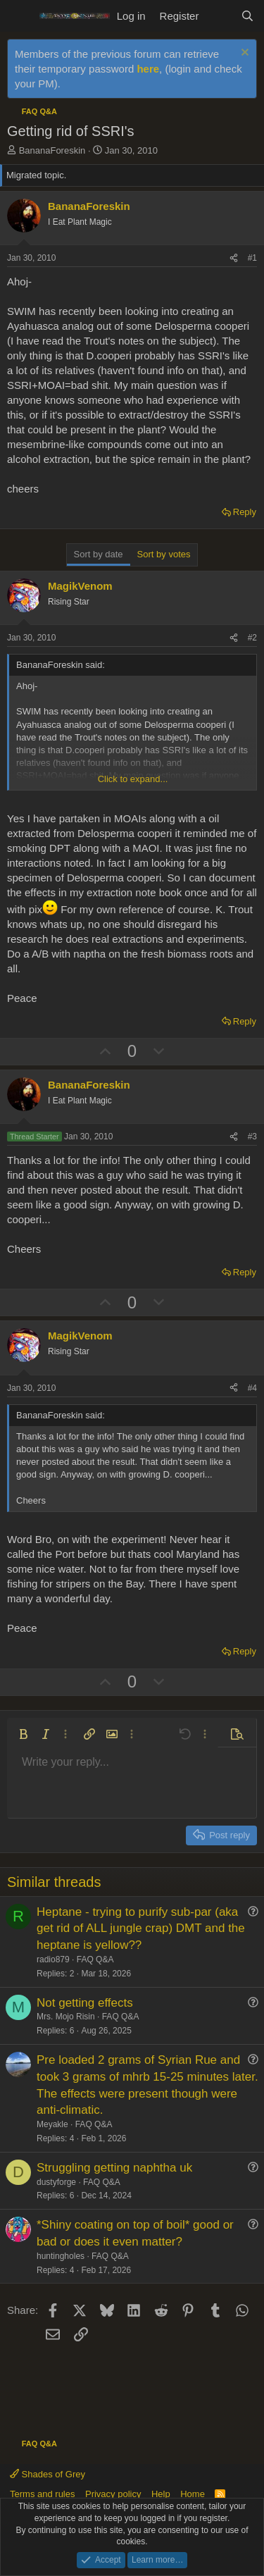  I want to click on dustyforge, so click(56, 2182).